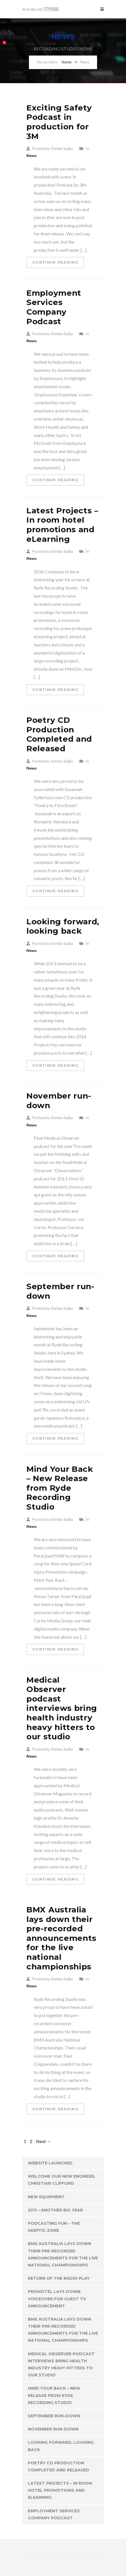 The height and width of the screenshot is (2576, 126). I want to click on News, so click(31, 155).